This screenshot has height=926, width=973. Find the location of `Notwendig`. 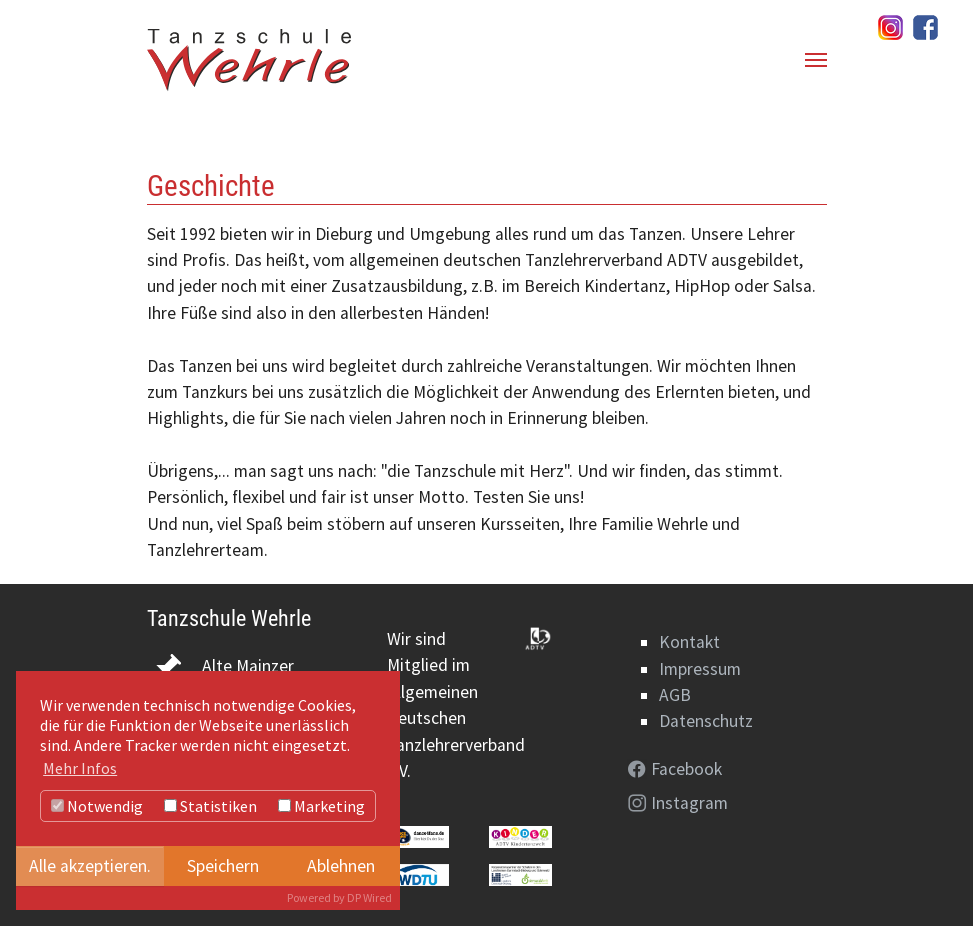

Notwendig is located at coordinates (97, 806).